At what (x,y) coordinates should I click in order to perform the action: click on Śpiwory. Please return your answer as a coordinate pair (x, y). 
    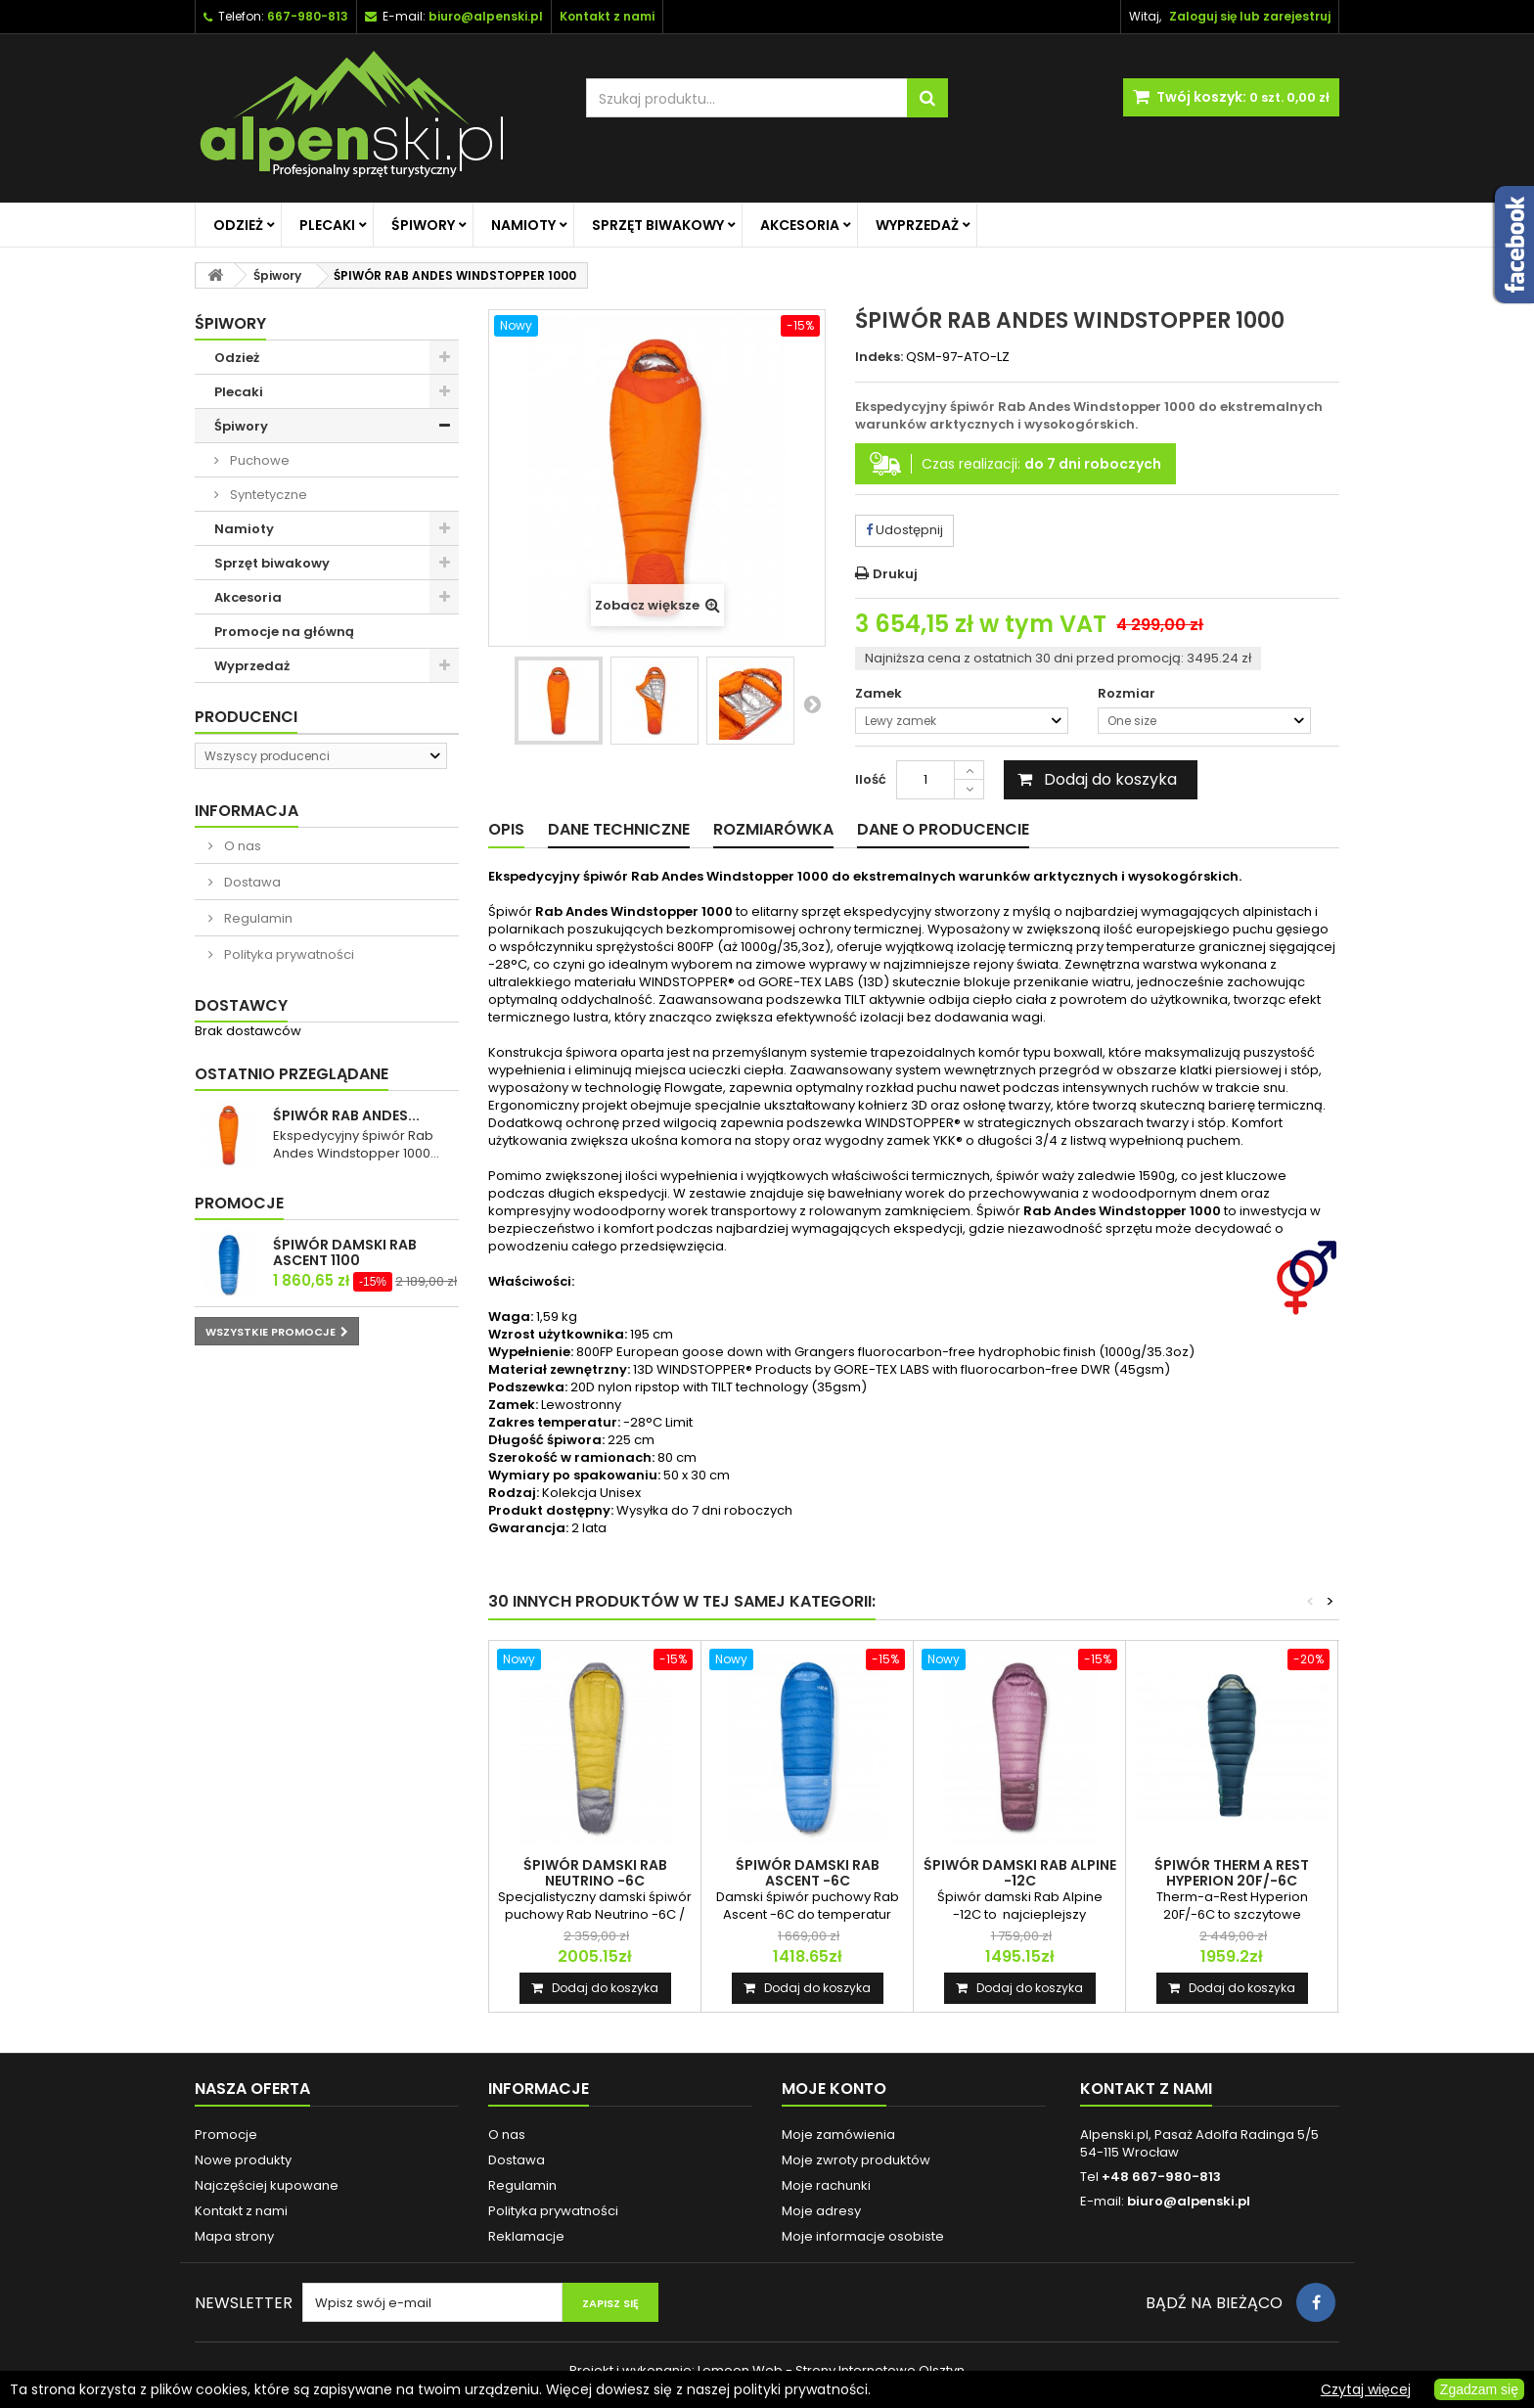
    Looking at the image, I should click on (423, 225).